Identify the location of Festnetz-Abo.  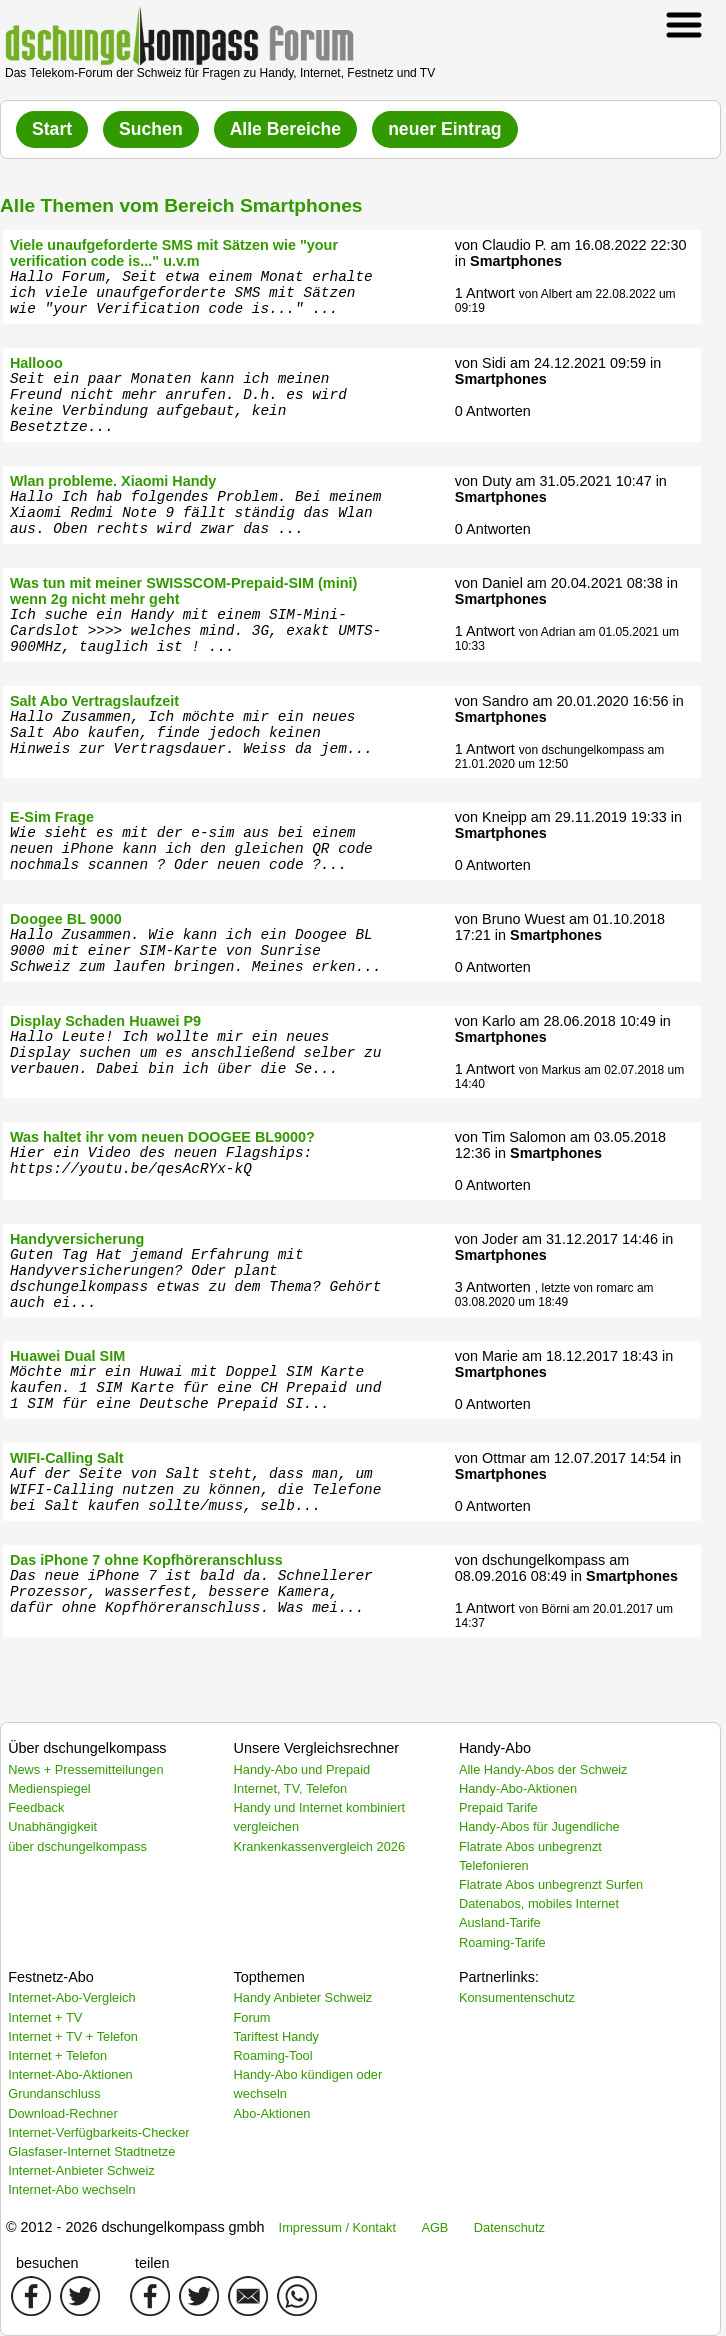
(51, 1977).